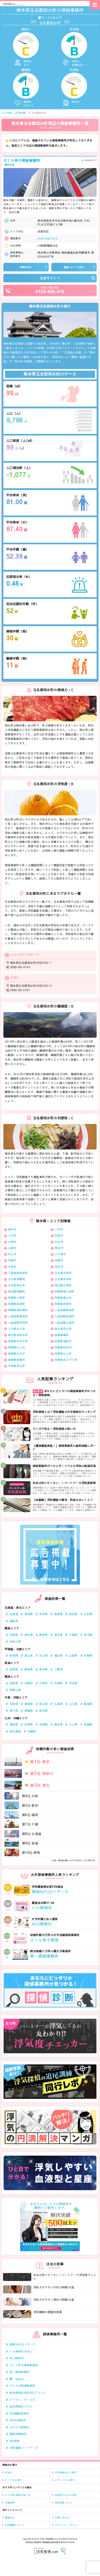 This screenshot has width=100, height=2576. What do you see at coordinates (59, 1260) in the screenshot?
I see `阿蘇市` at bounding box center [59, 1260].